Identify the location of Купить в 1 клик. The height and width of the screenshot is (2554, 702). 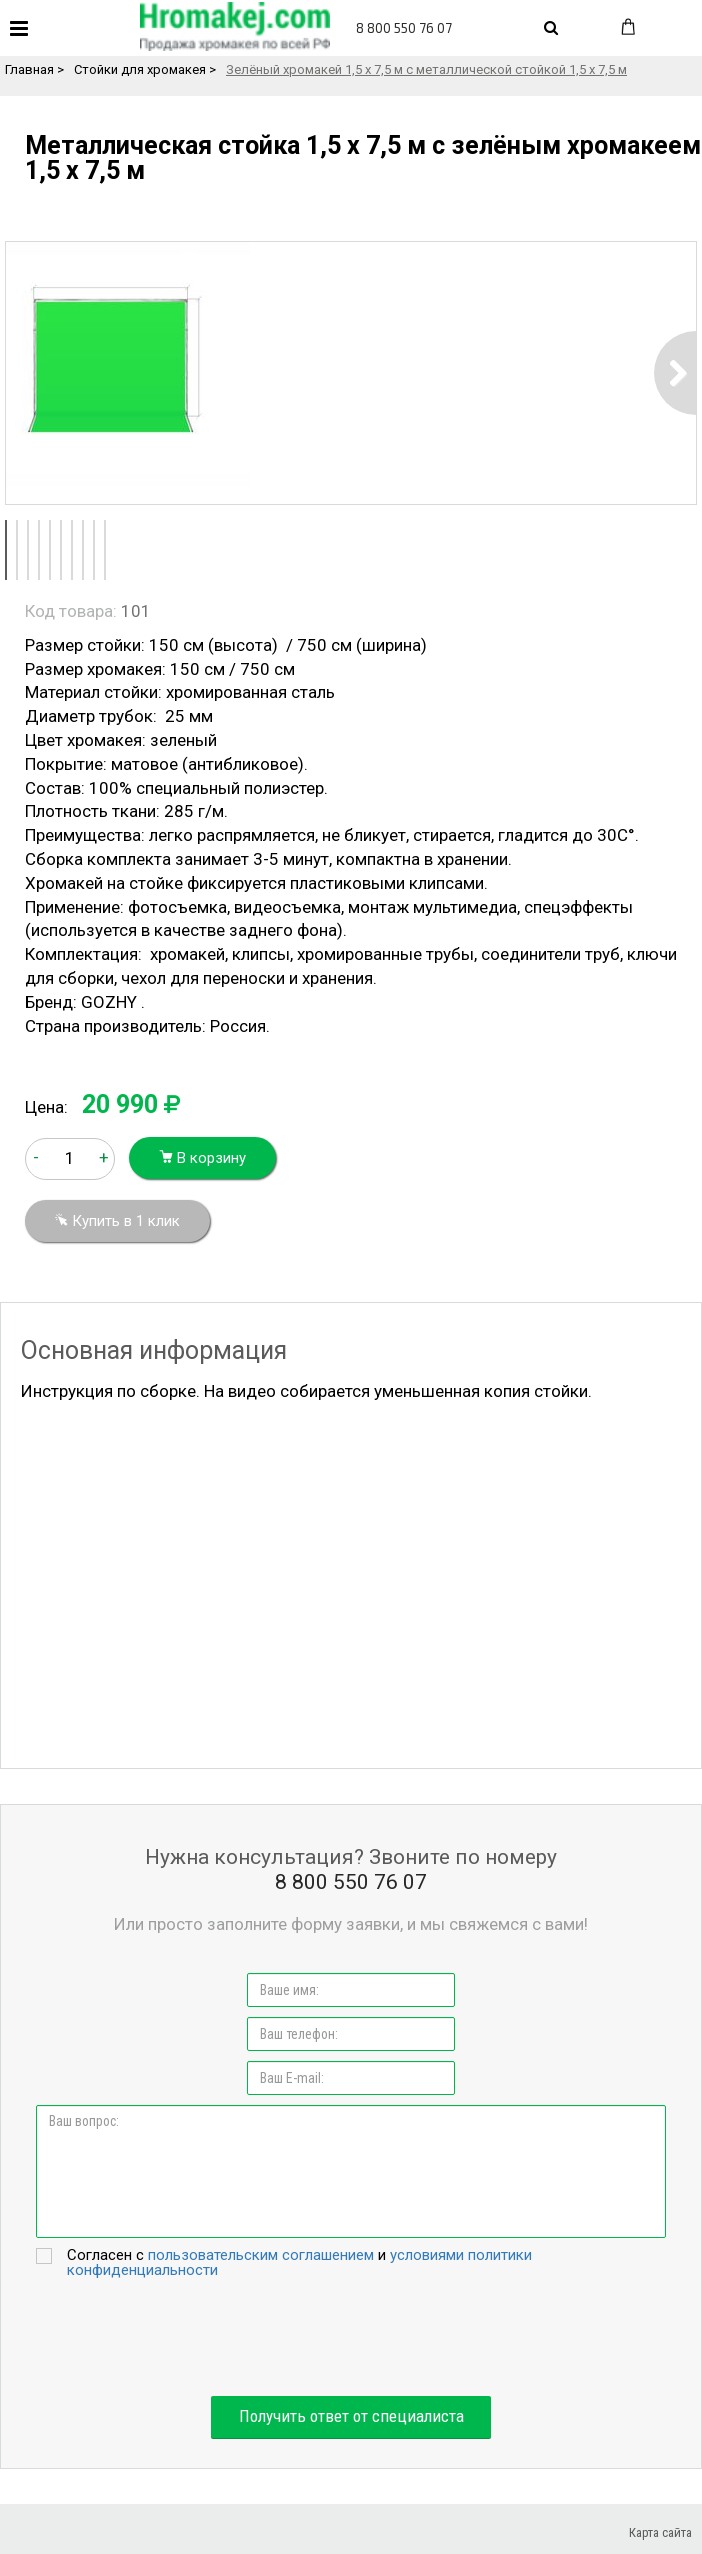
(117, 1221).